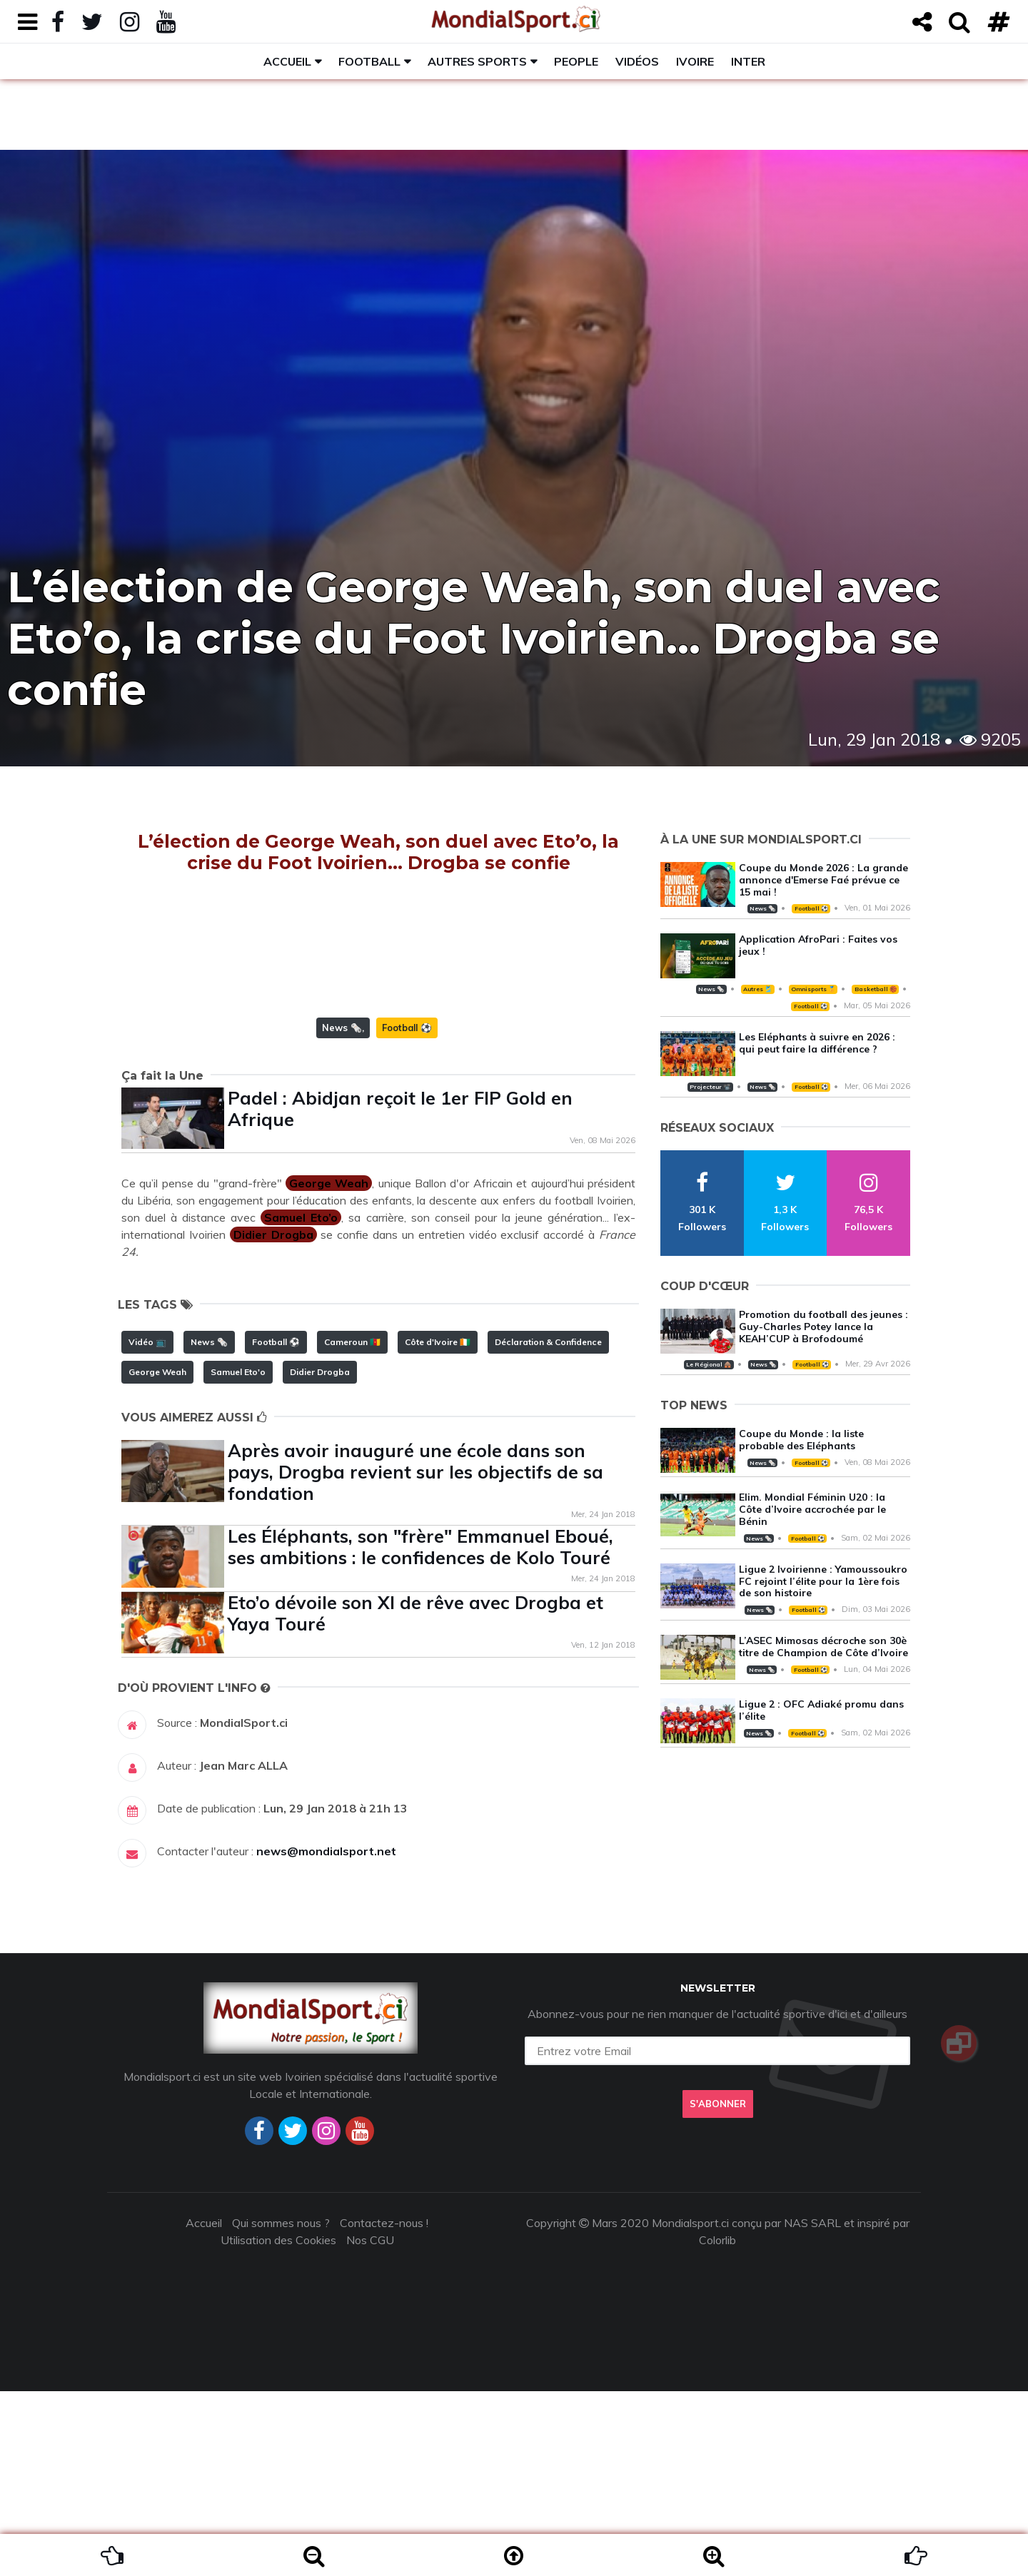  Describe the element at coordinates (717, 2425) in the screenshot. I see `Colorlib` at that location.